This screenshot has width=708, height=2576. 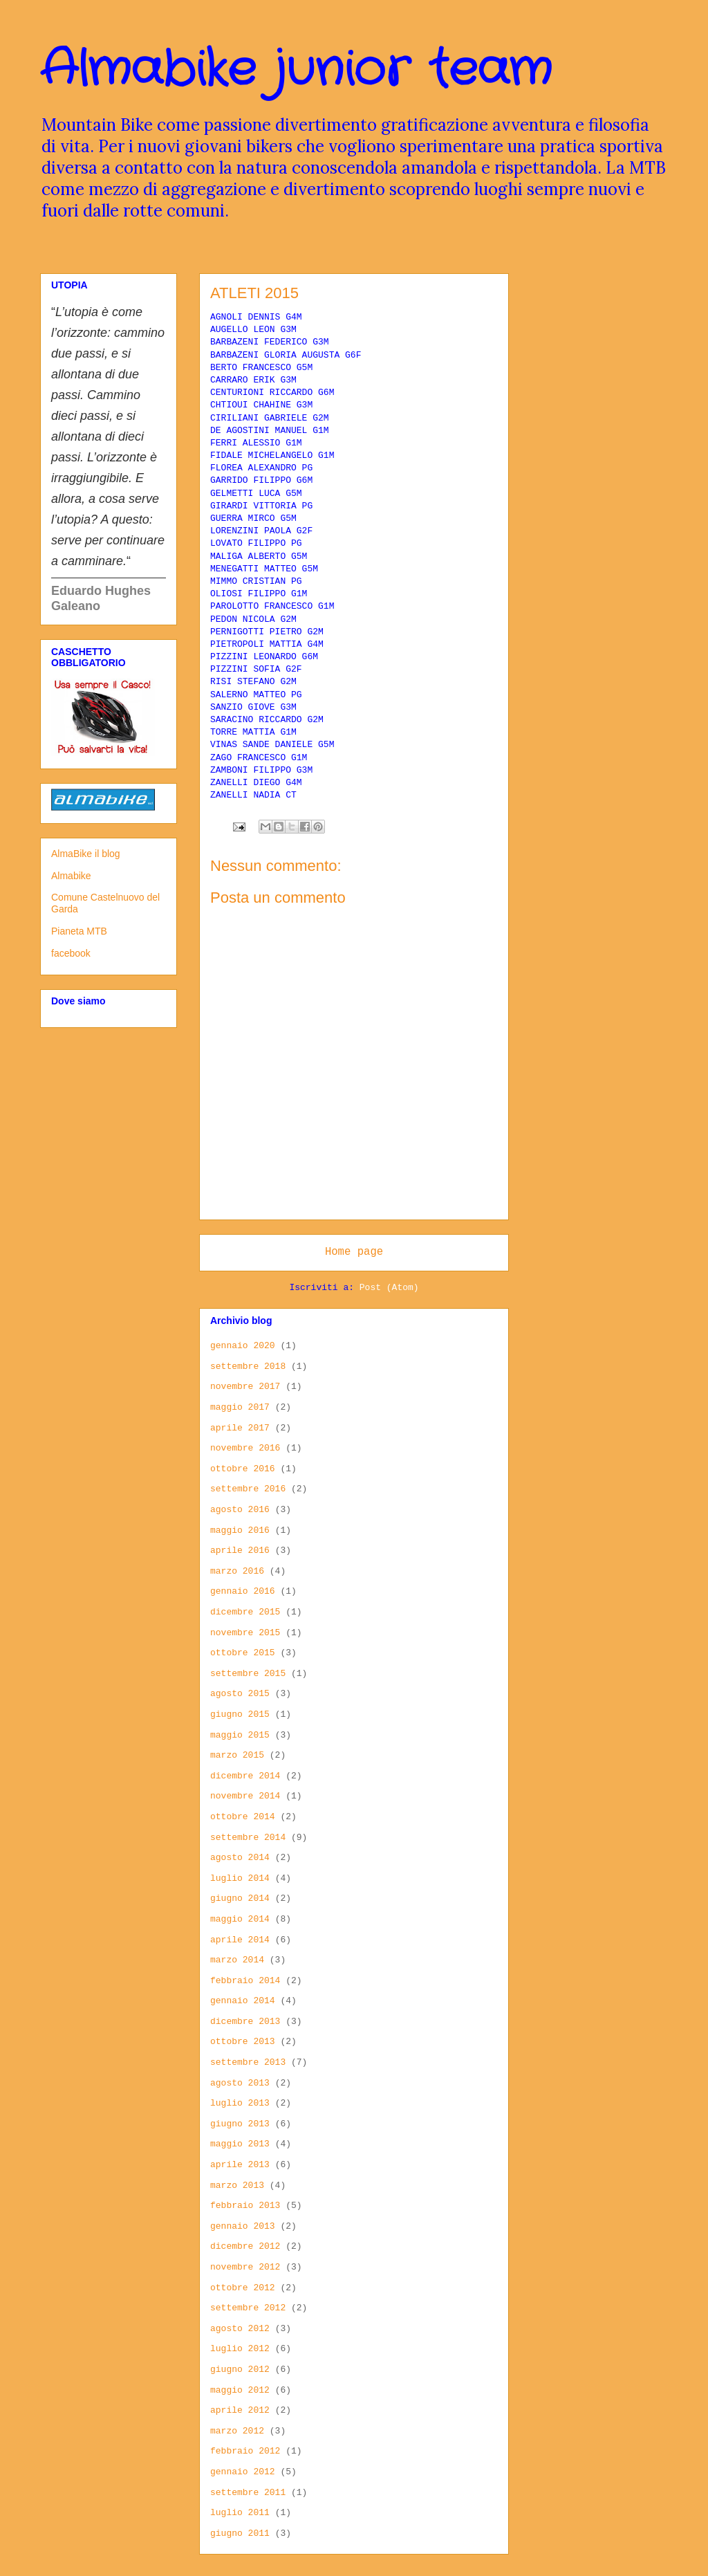 I want to click on luglio 2013, so click(x=240, y=2103).